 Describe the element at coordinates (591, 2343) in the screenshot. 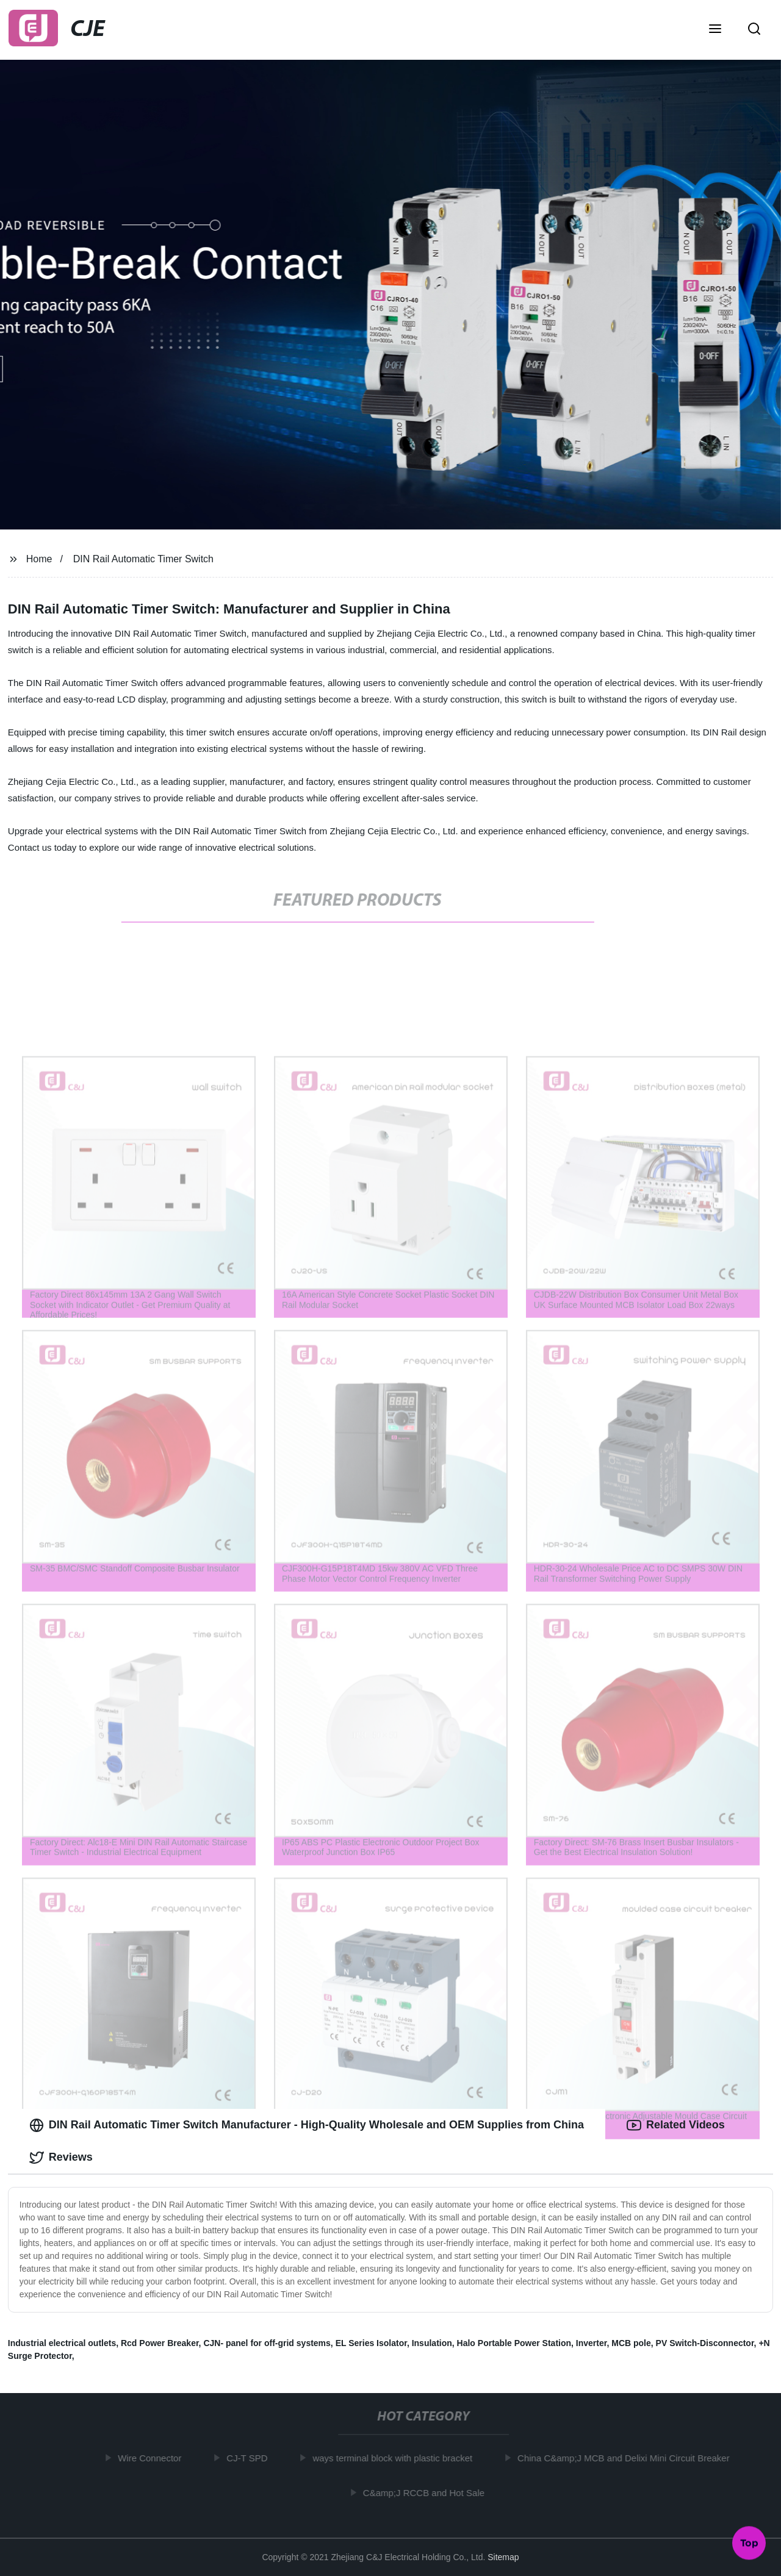

I see `Inverter` at that location.